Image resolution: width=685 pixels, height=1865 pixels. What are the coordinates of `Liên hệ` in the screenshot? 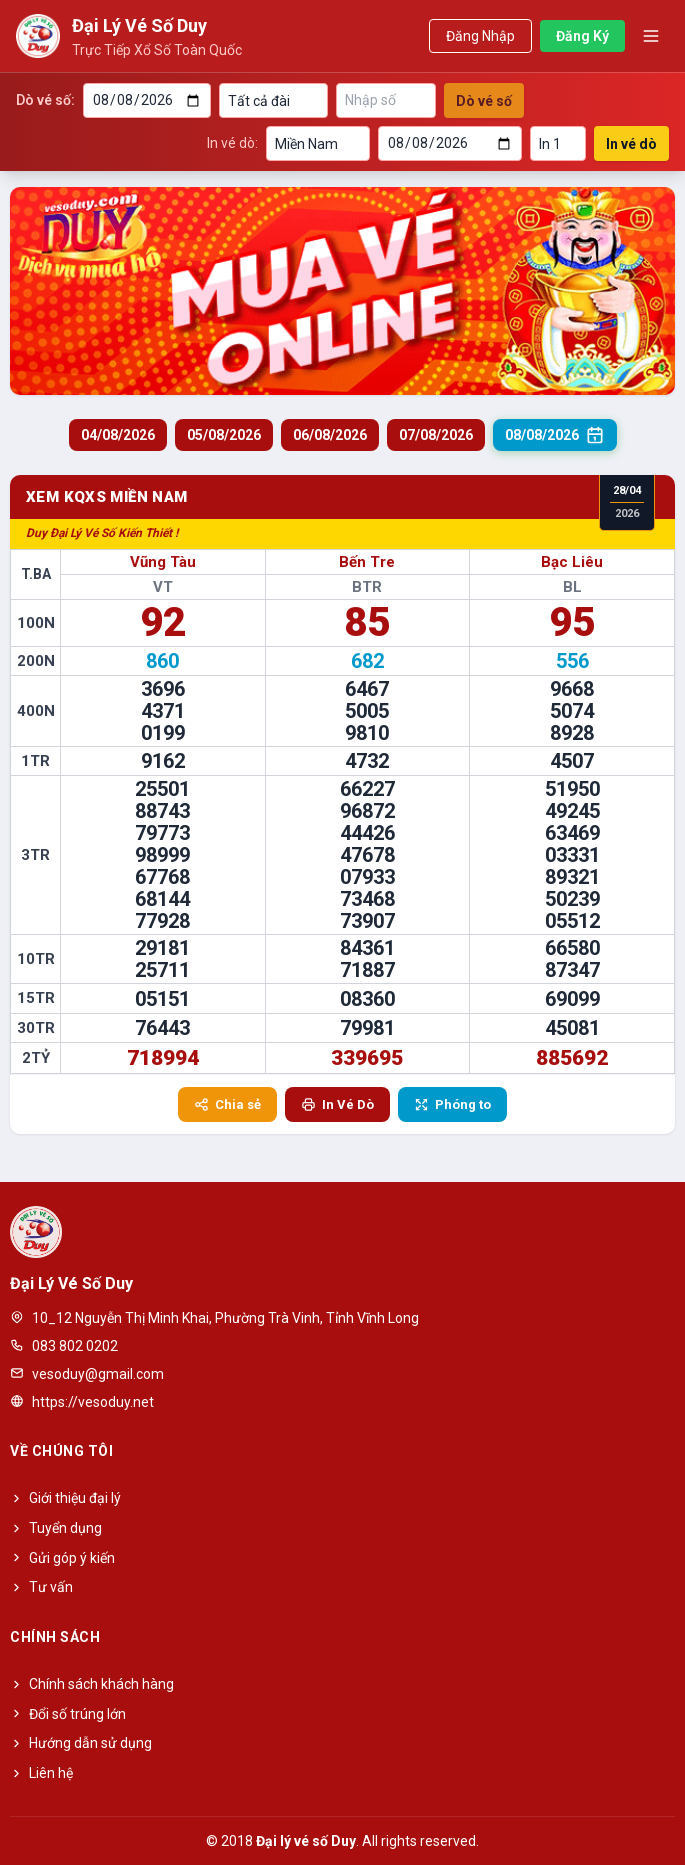 It's located at (41, 1773).